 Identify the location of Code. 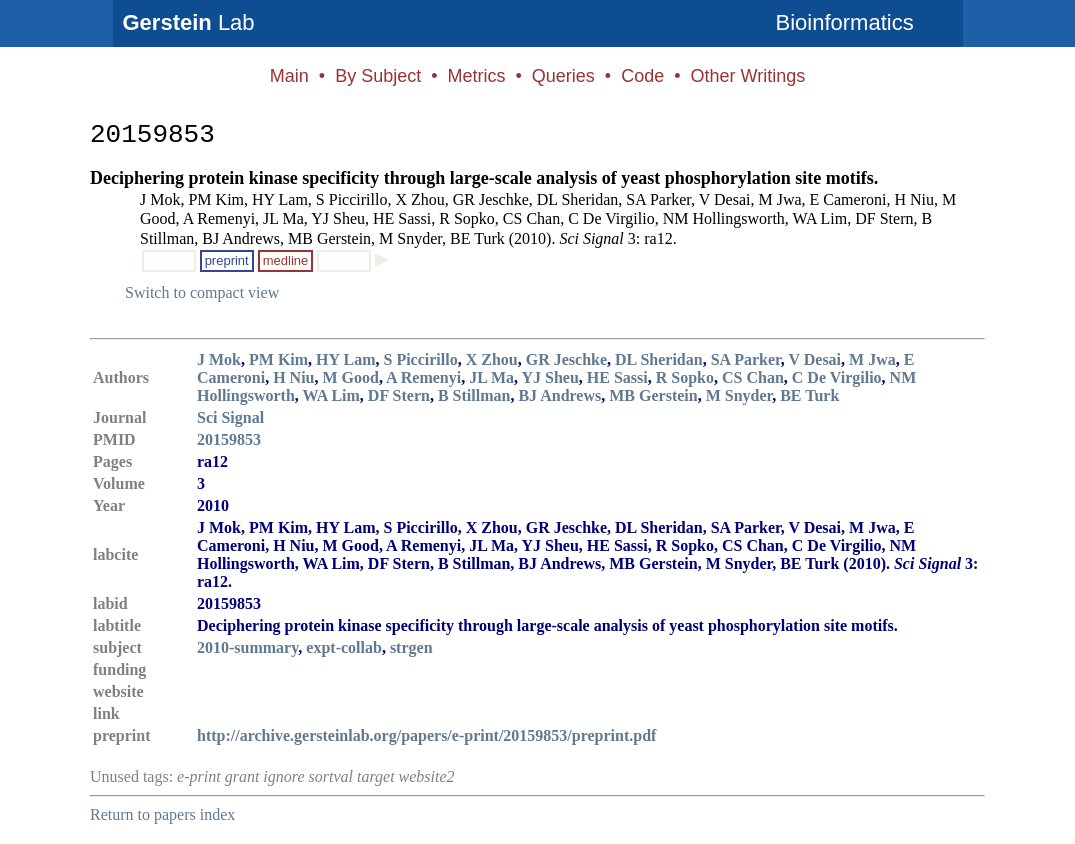
(642, 76).